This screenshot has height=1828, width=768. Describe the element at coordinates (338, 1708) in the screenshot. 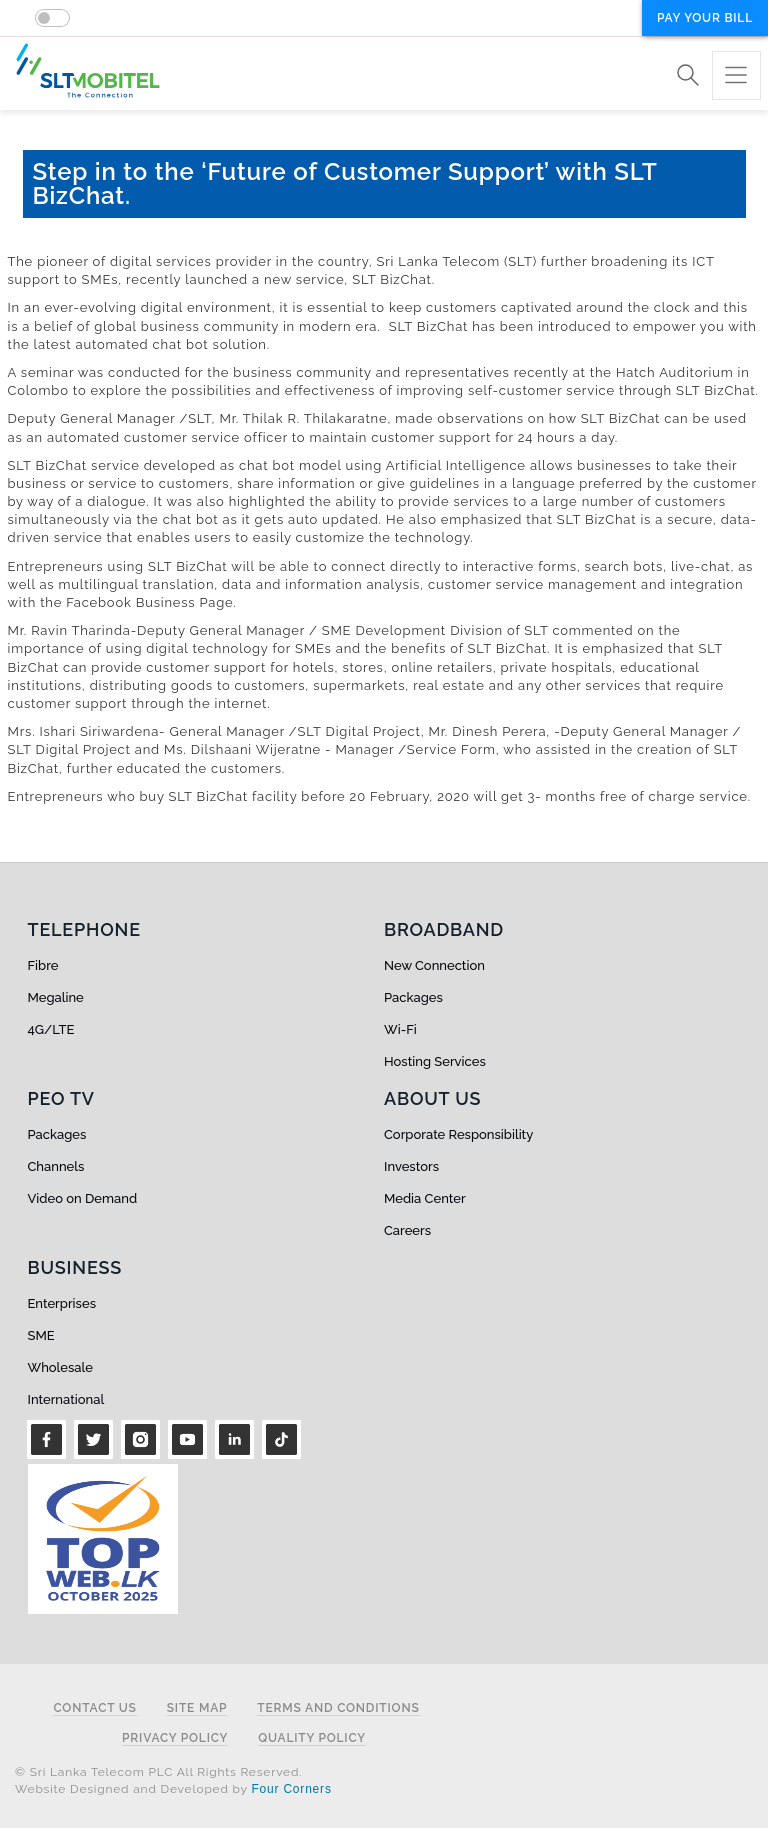

I see `Terms and Conditions` at that location.